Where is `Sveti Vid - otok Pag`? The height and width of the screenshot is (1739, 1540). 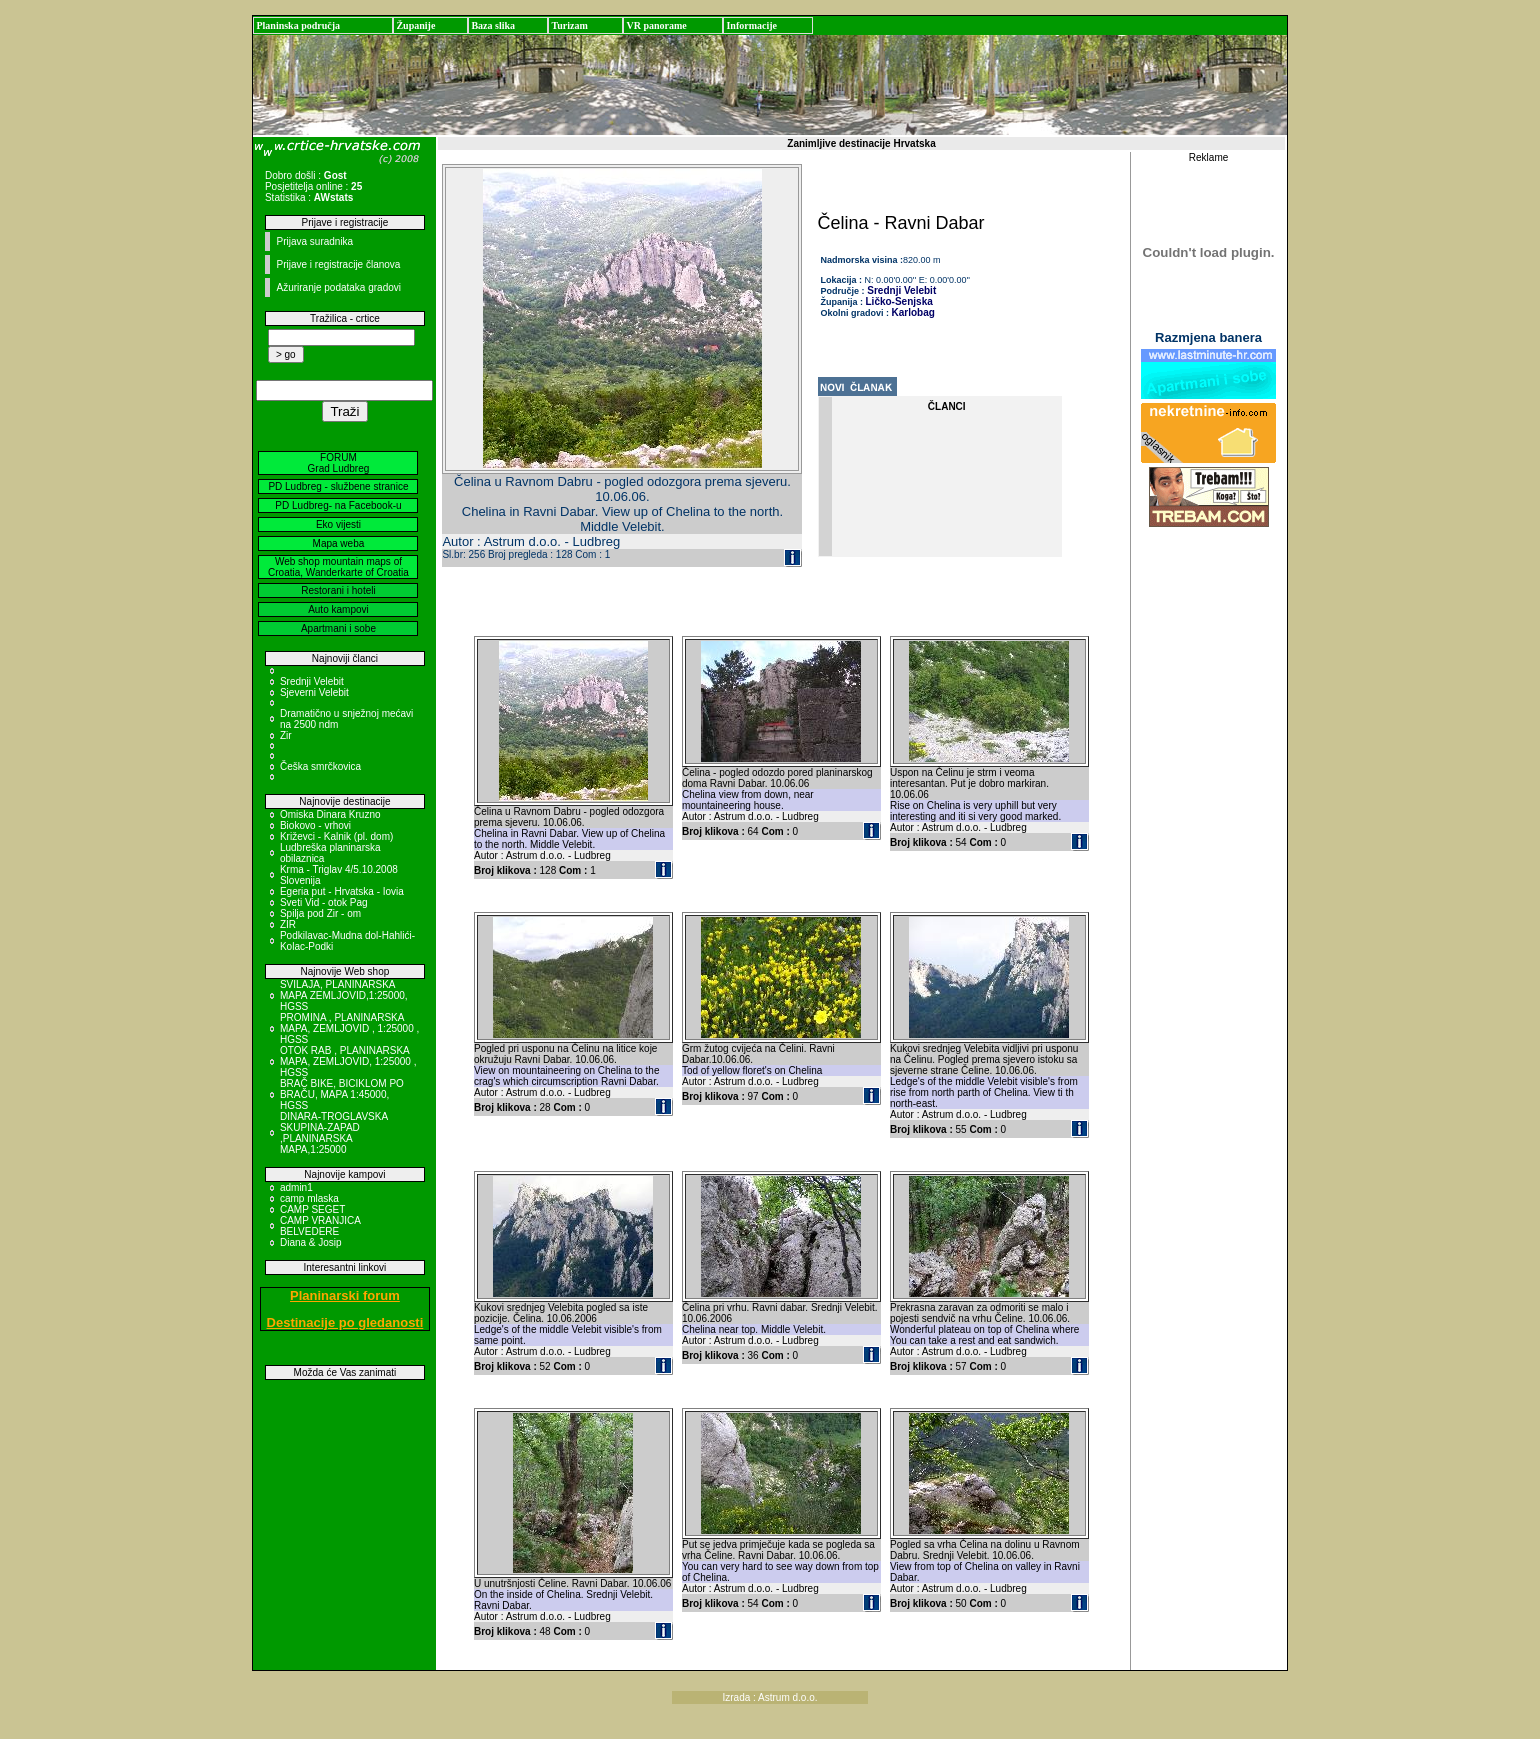 Sveti Vid - otok Pag is located at coordinates (324, 902).